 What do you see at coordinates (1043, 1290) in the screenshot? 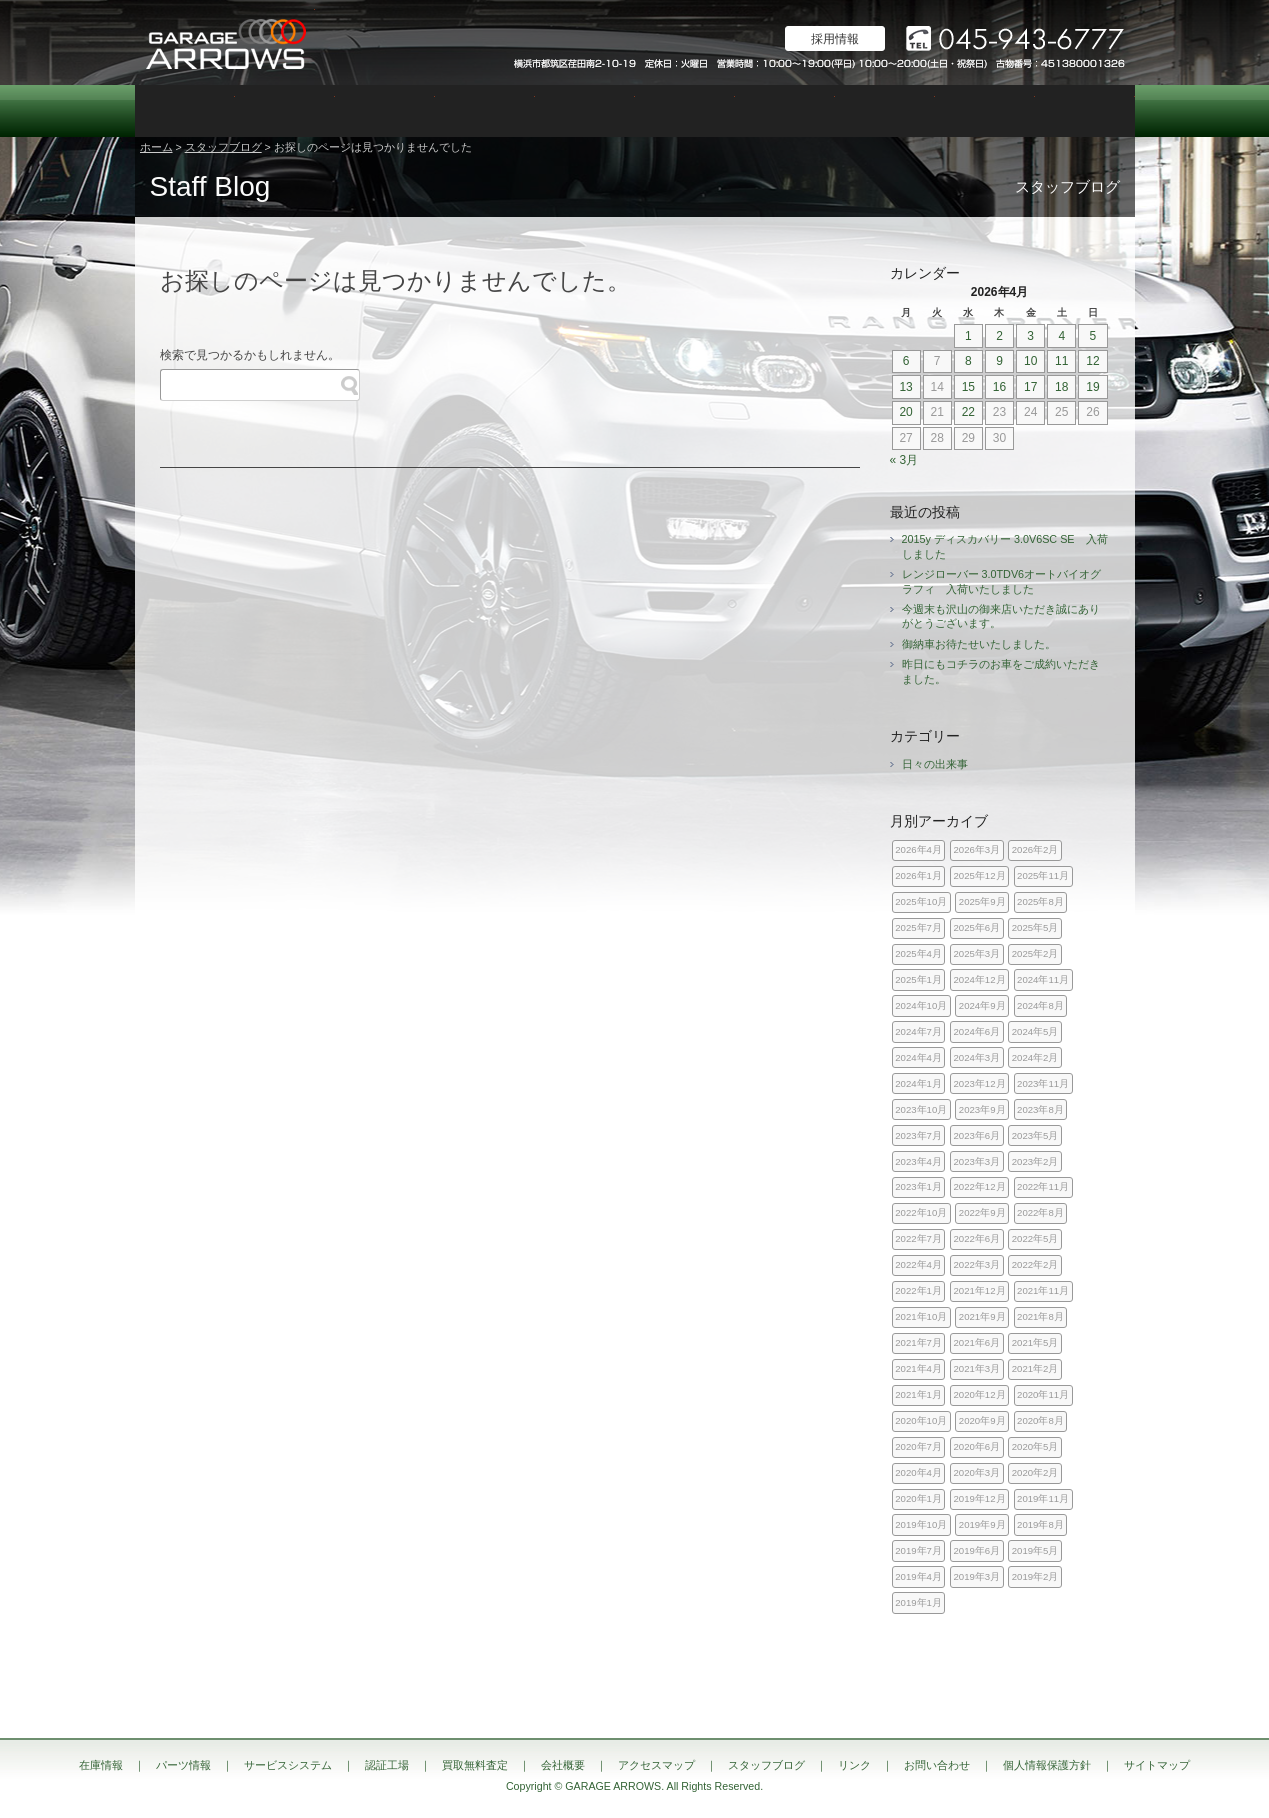
I see `2021年11月` at bounding box center [1043, 1290].